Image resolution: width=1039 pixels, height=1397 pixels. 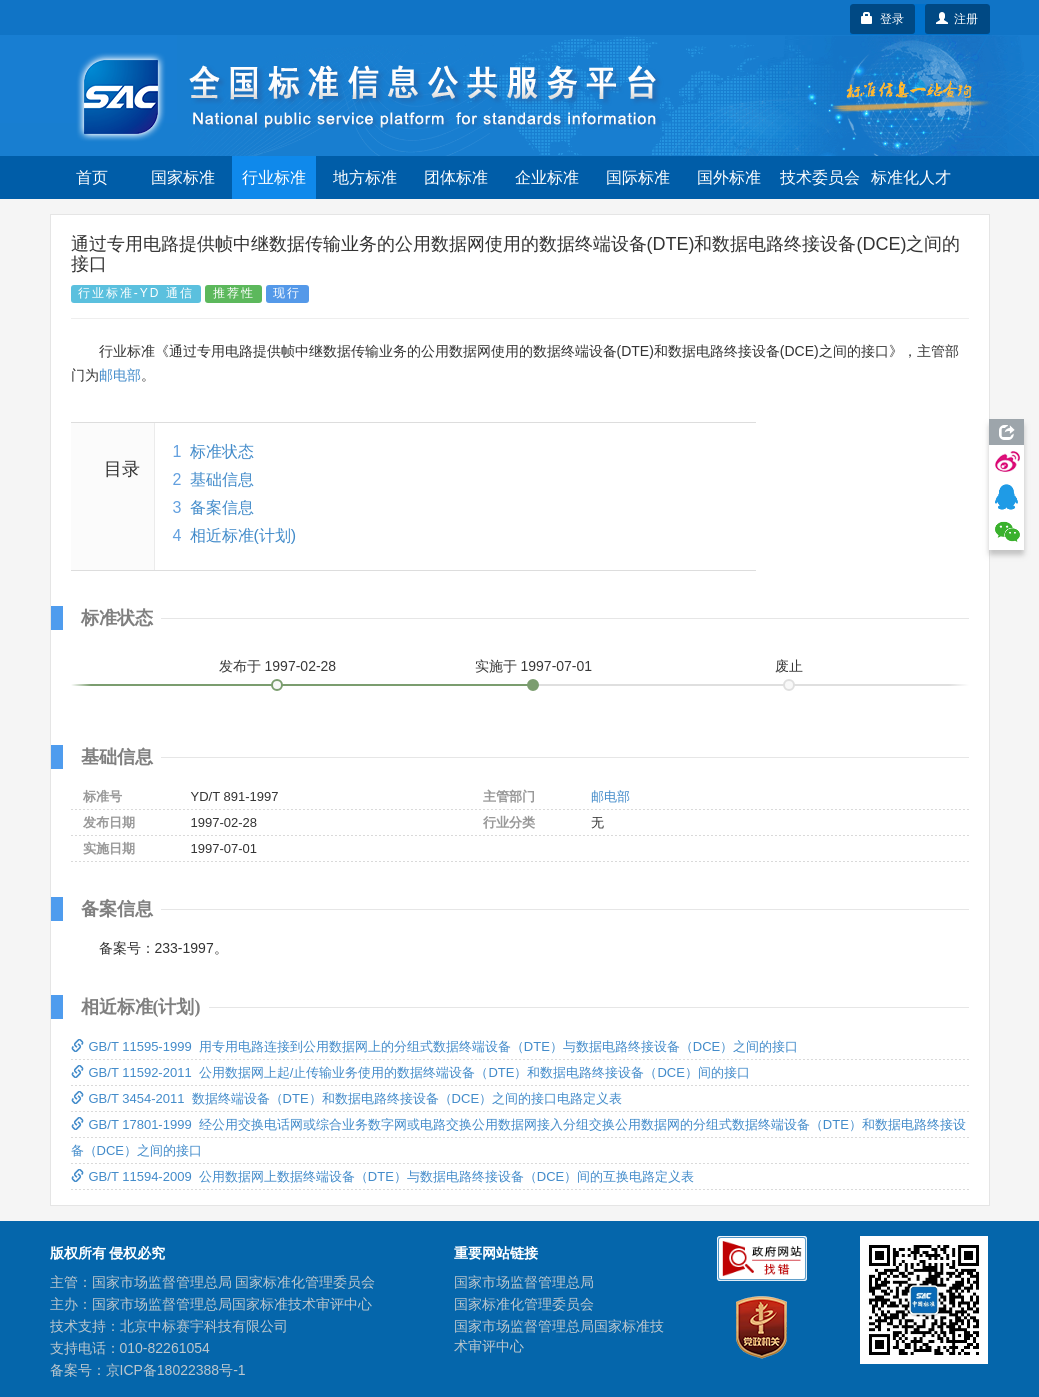 I want to click on 邮电部, so click(x=120, y=375).